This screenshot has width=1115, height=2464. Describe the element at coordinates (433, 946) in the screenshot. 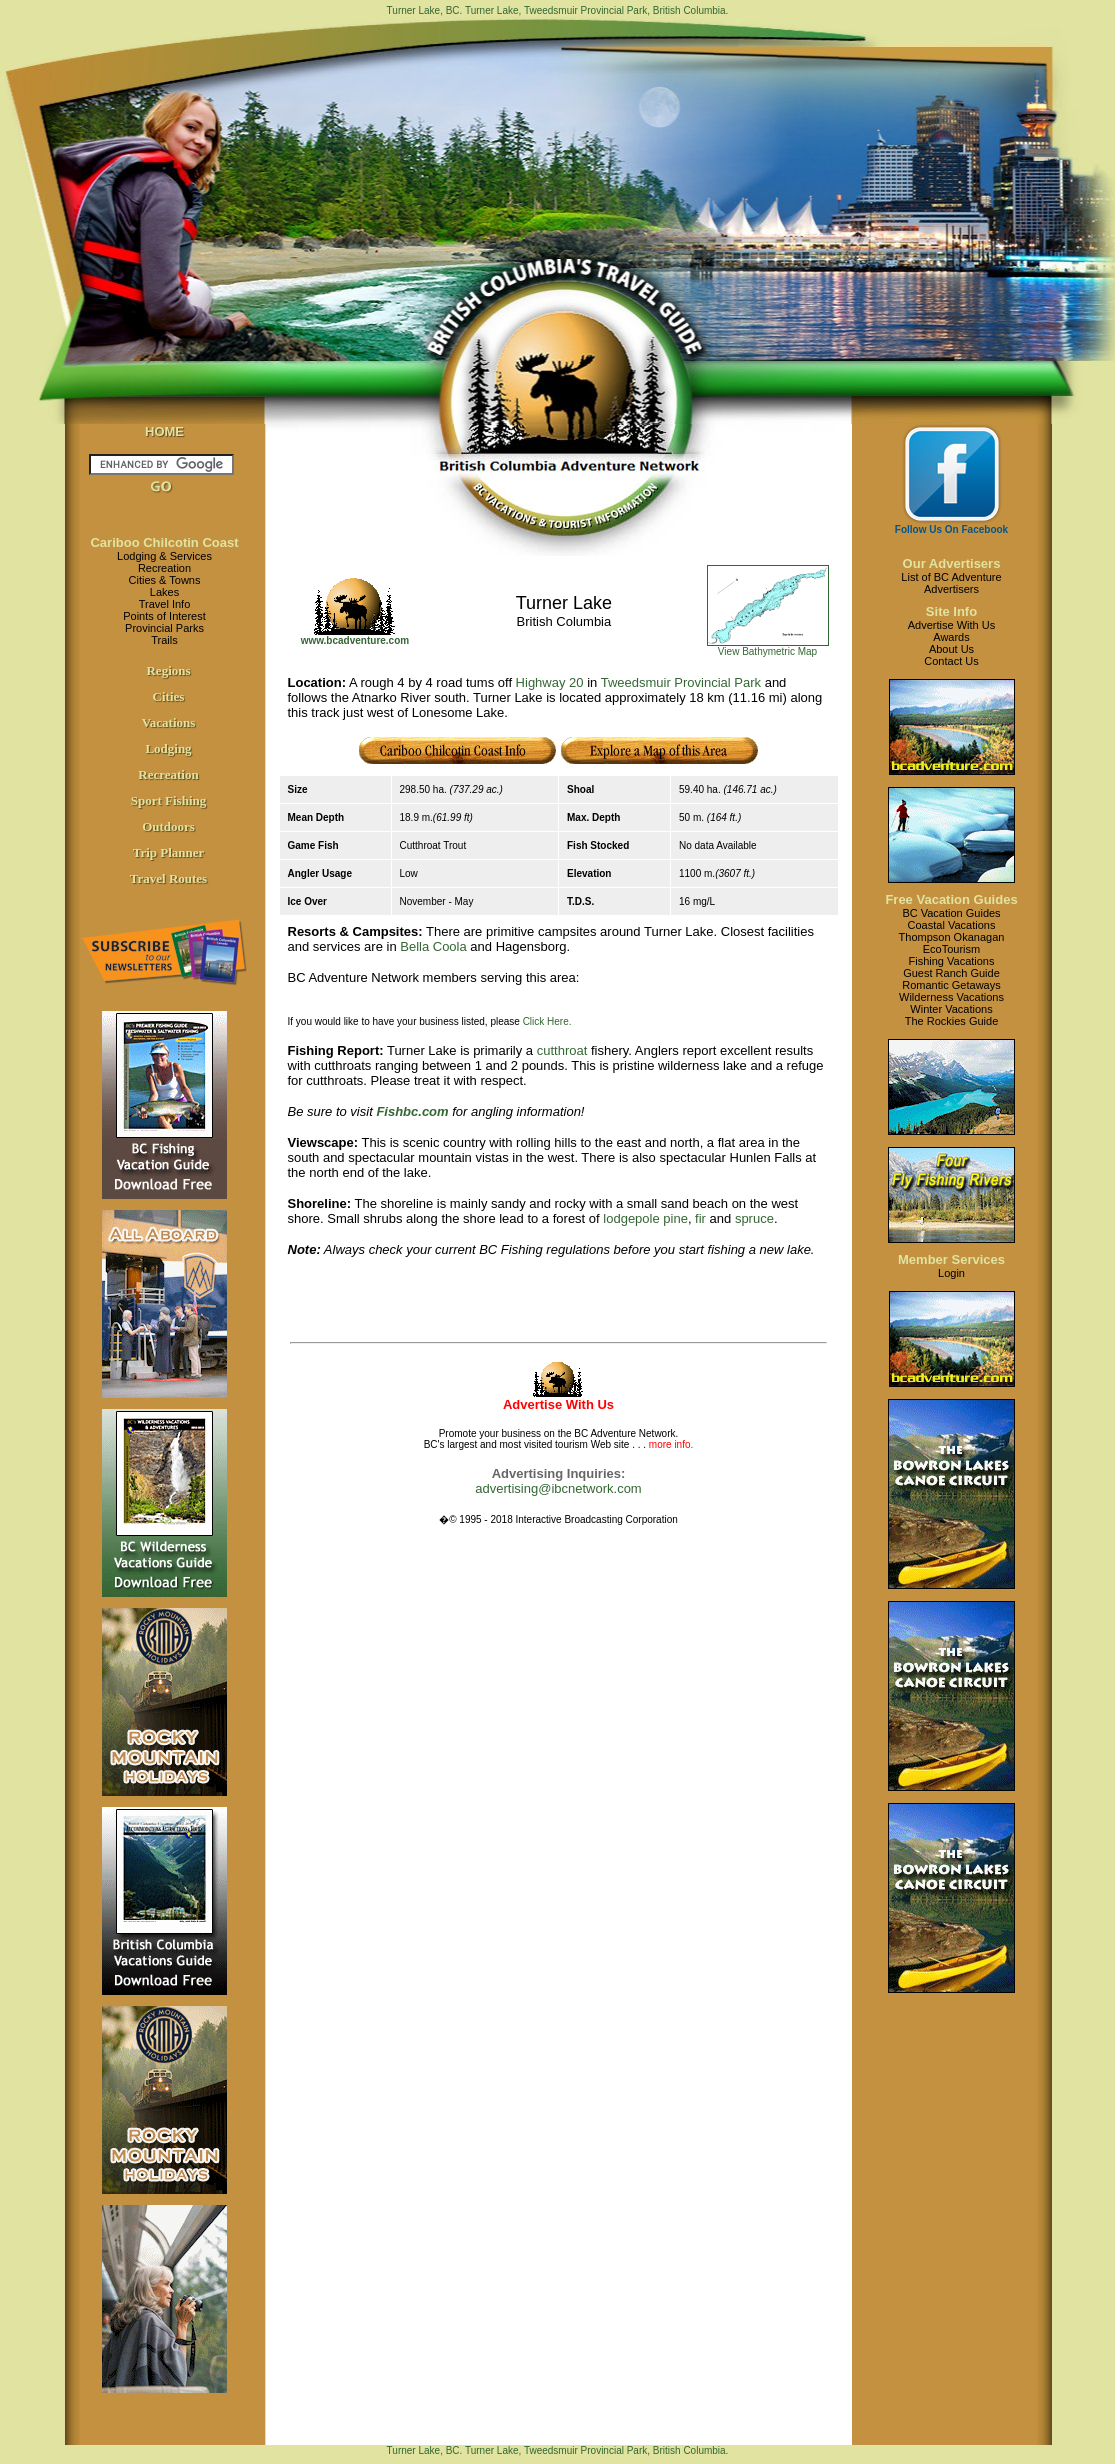

I see `Bella Coola` at that location.